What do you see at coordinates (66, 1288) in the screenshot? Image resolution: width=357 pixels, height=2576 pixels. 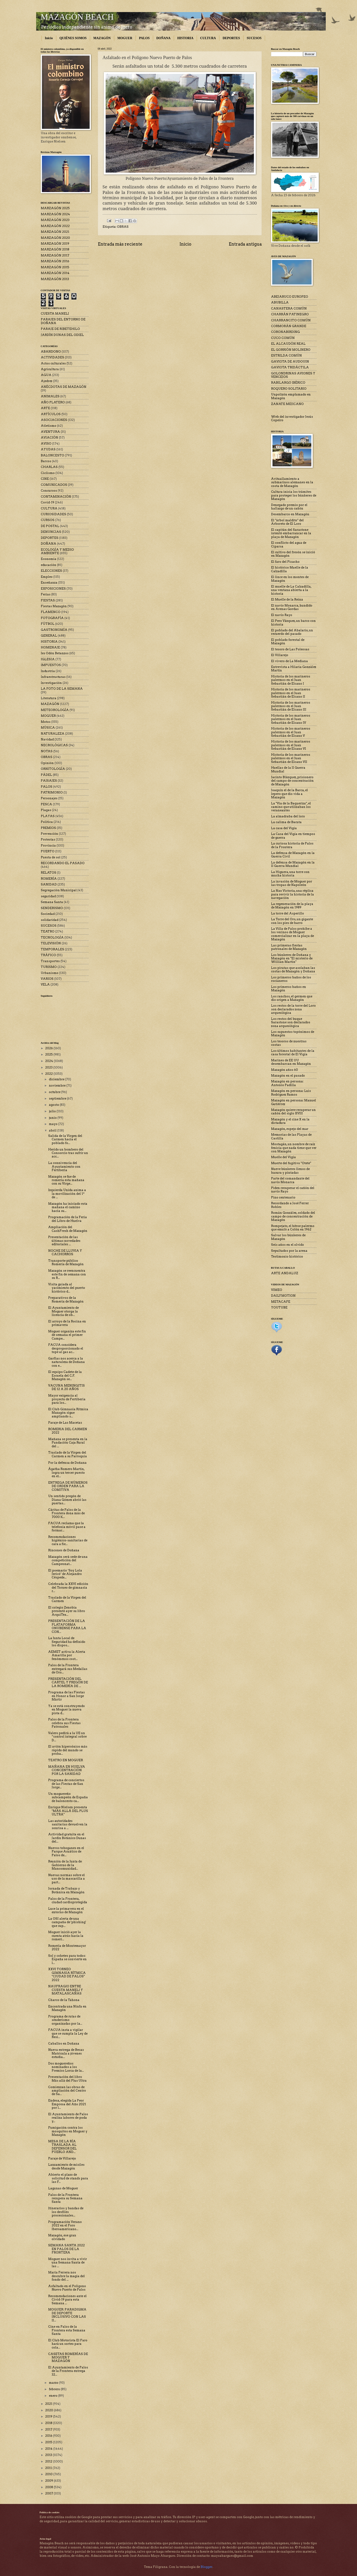 I see `Visita guiada al yacimiento del puerto histórico d...` at bounding box center [66, 1288].